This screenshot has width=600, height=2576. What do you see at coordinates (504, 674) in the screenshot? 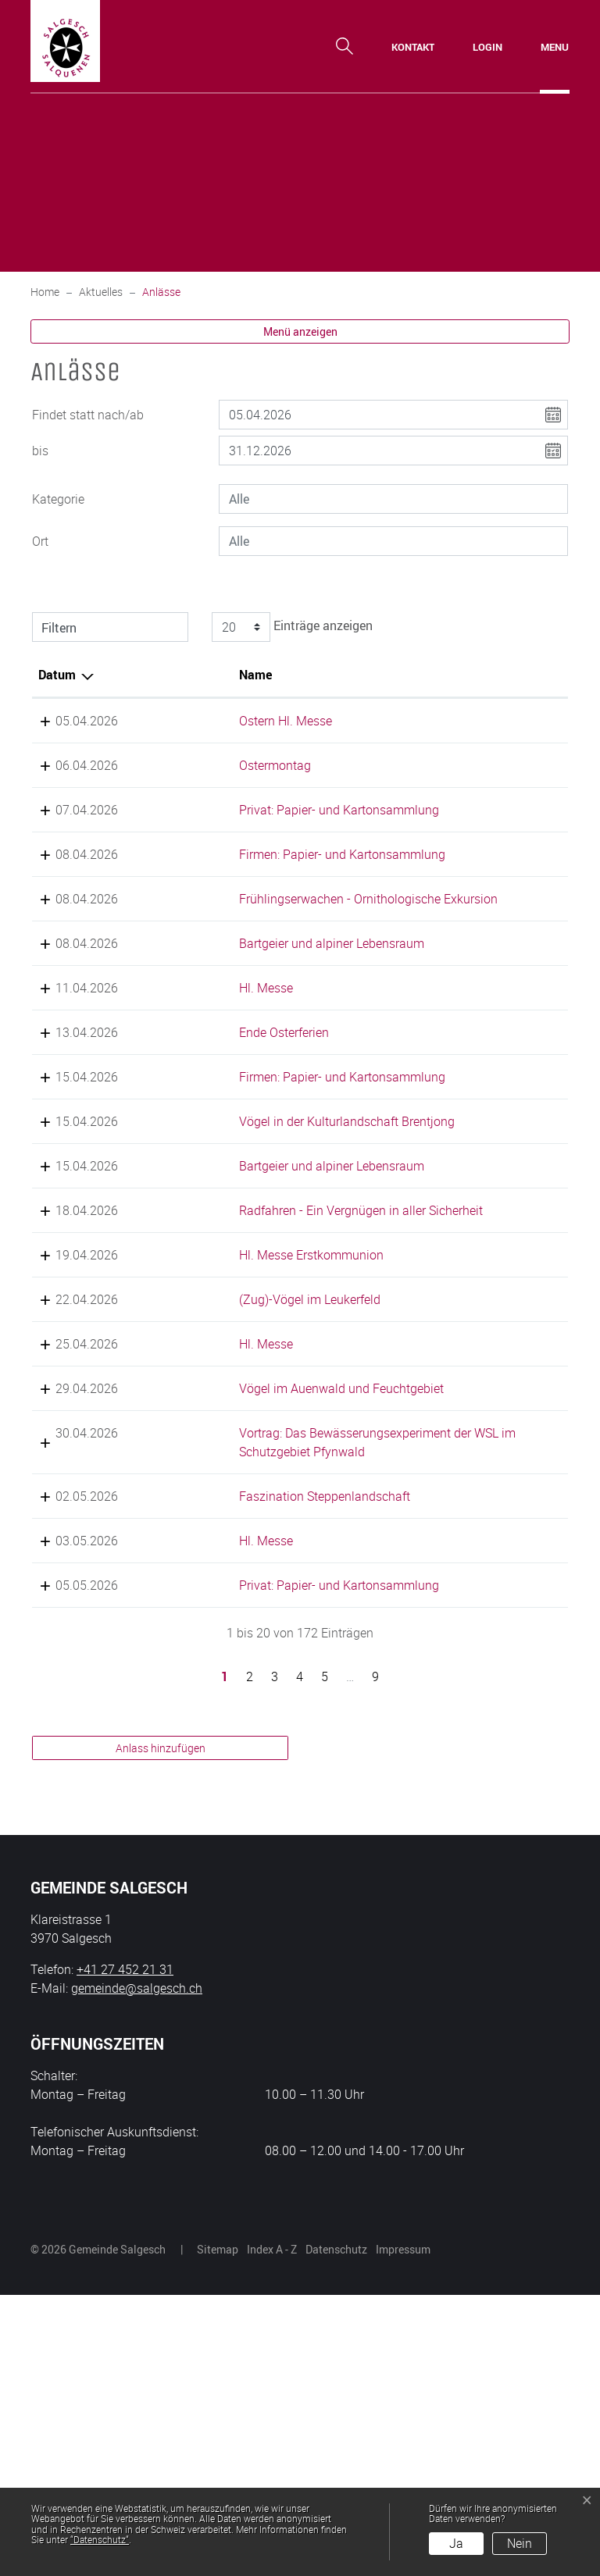
I see `Organisator [Organisator: aktivieren, um Spalte aufsteigend zu sortieren]` at bounding box center [504, 674].